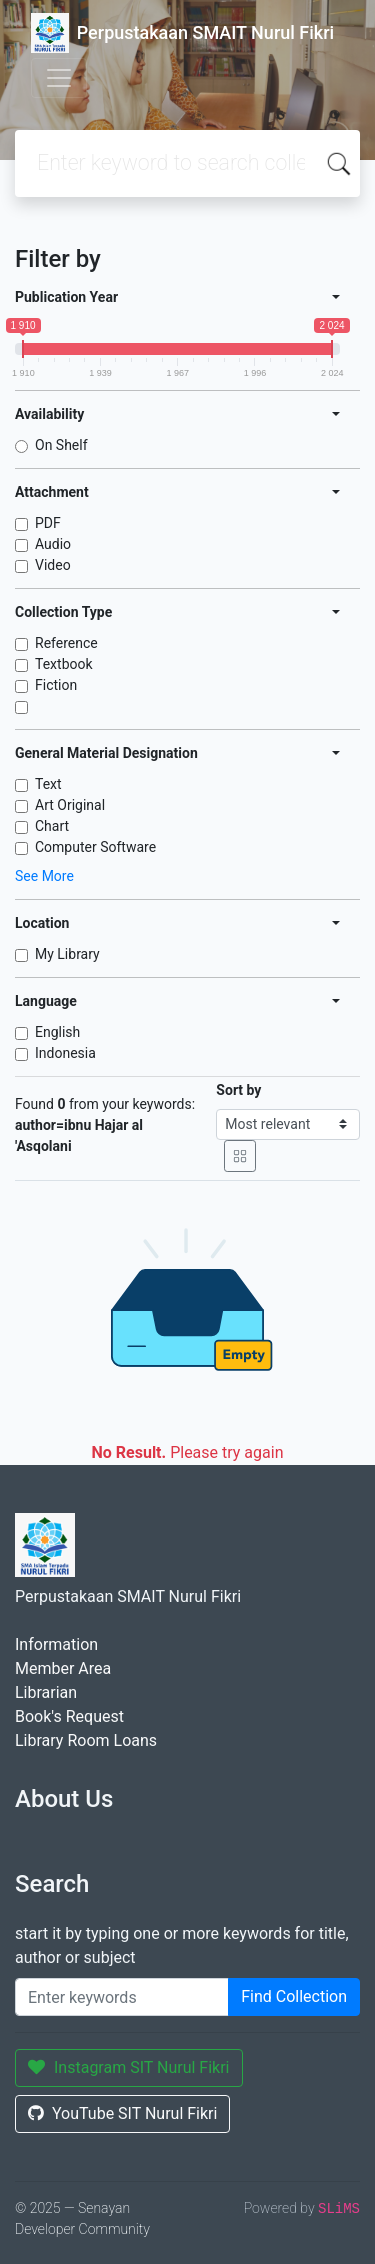  I want to click on Book's Request, so click(69, 1716).